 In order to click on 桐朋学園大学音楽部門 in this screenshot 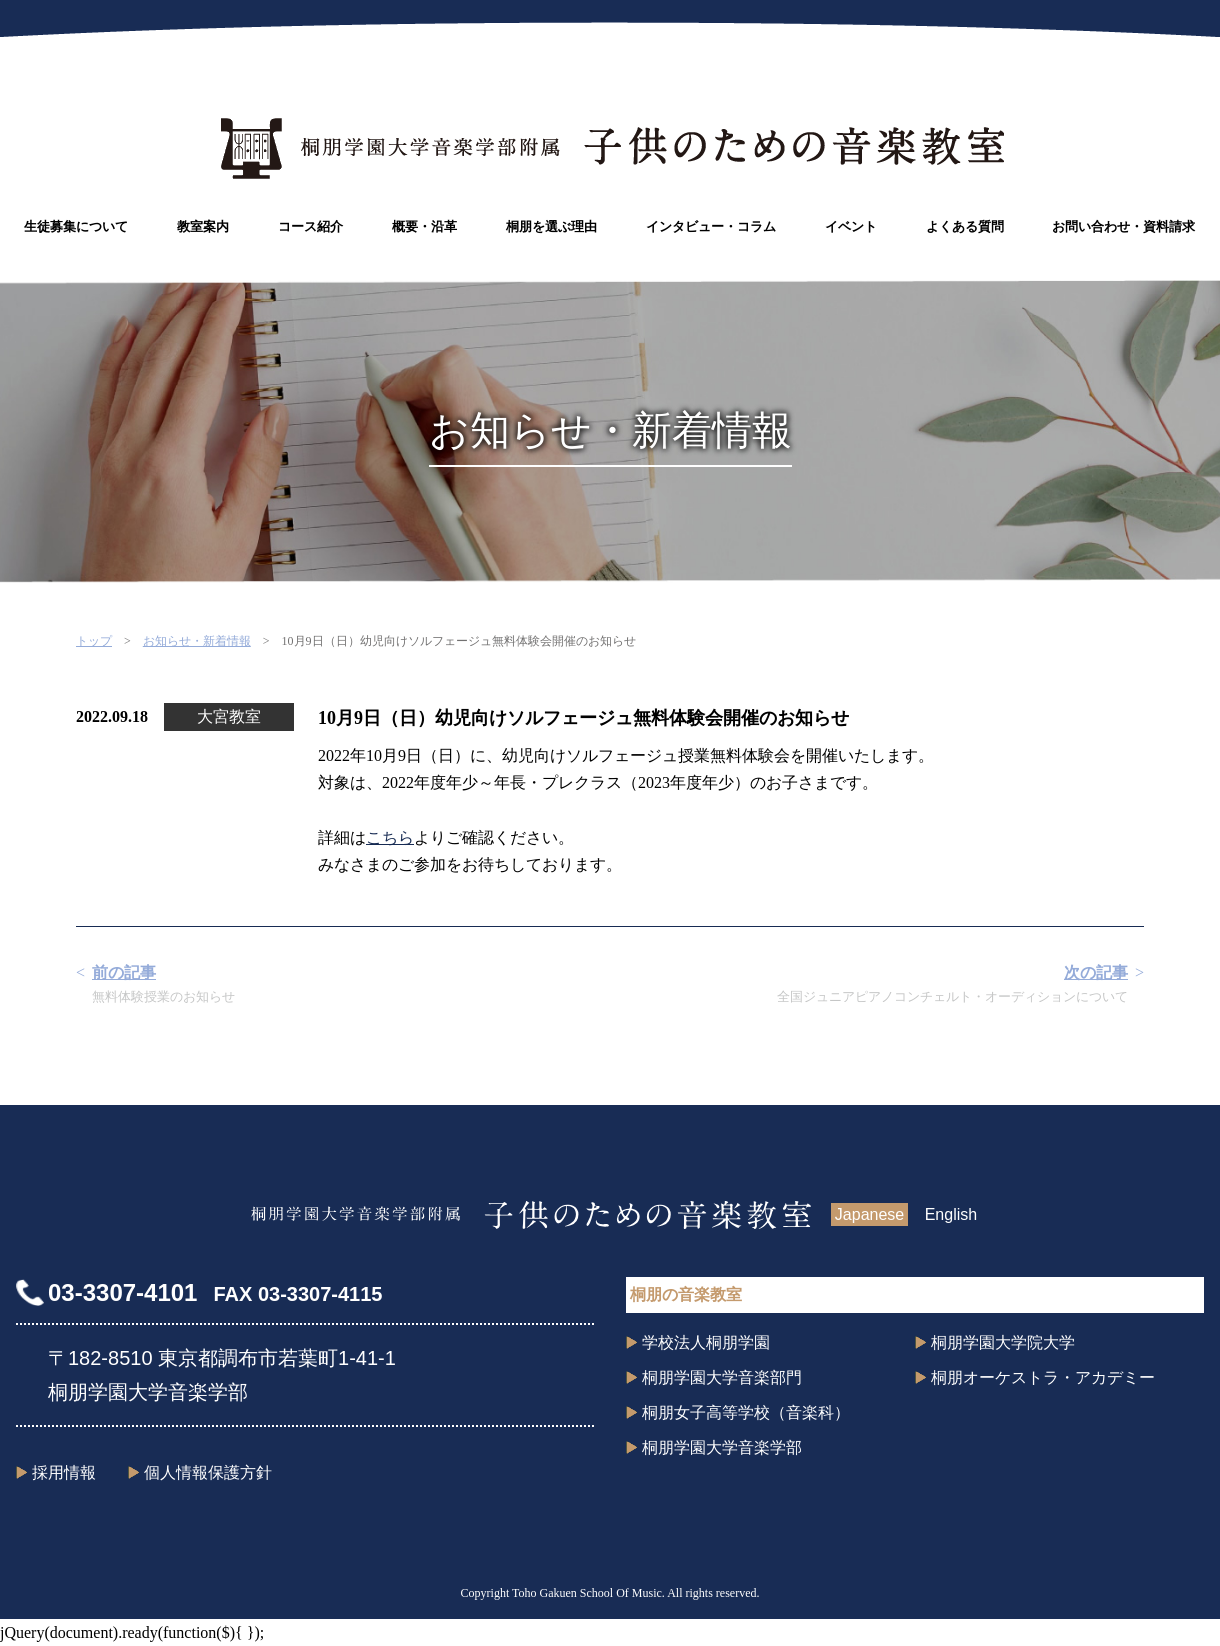, I will do `click(722, 1377)`.